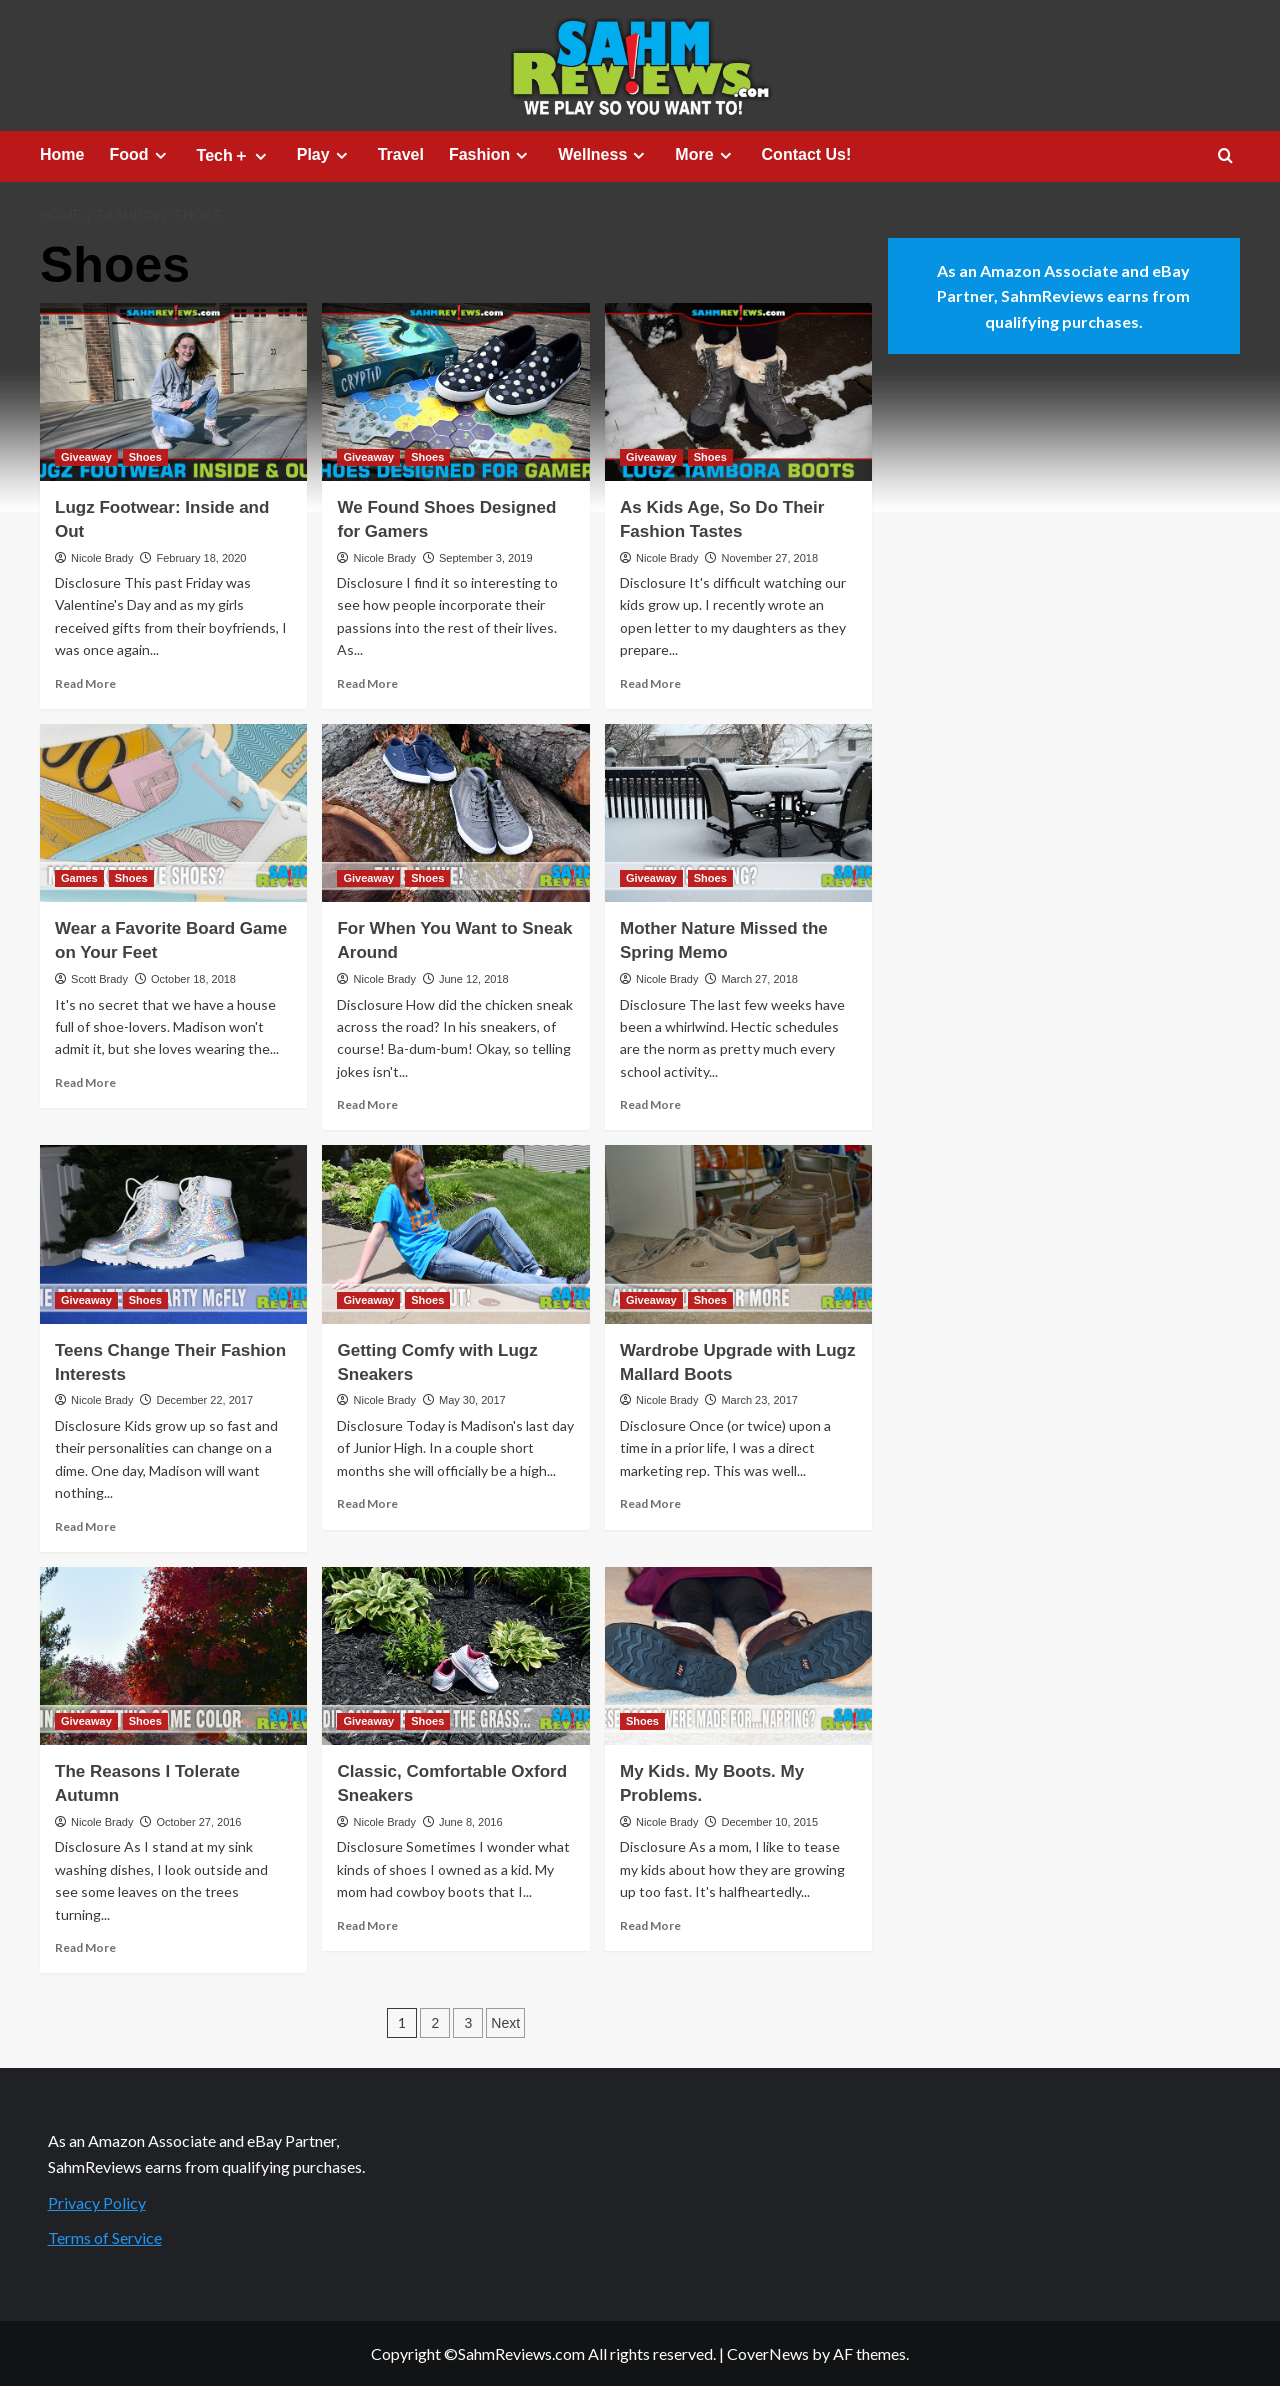 The width and height of the screenshot is (1280, 2386). I want to click on June 12, 2018, so click(474, 979).